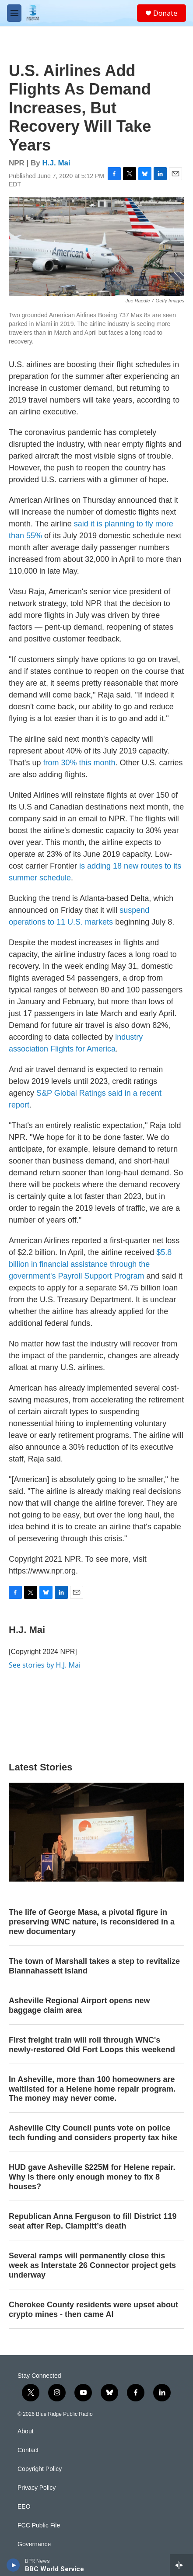 The width and height of the screenshot is (193, 2576). I want to click on [play], so click(13, 2565).